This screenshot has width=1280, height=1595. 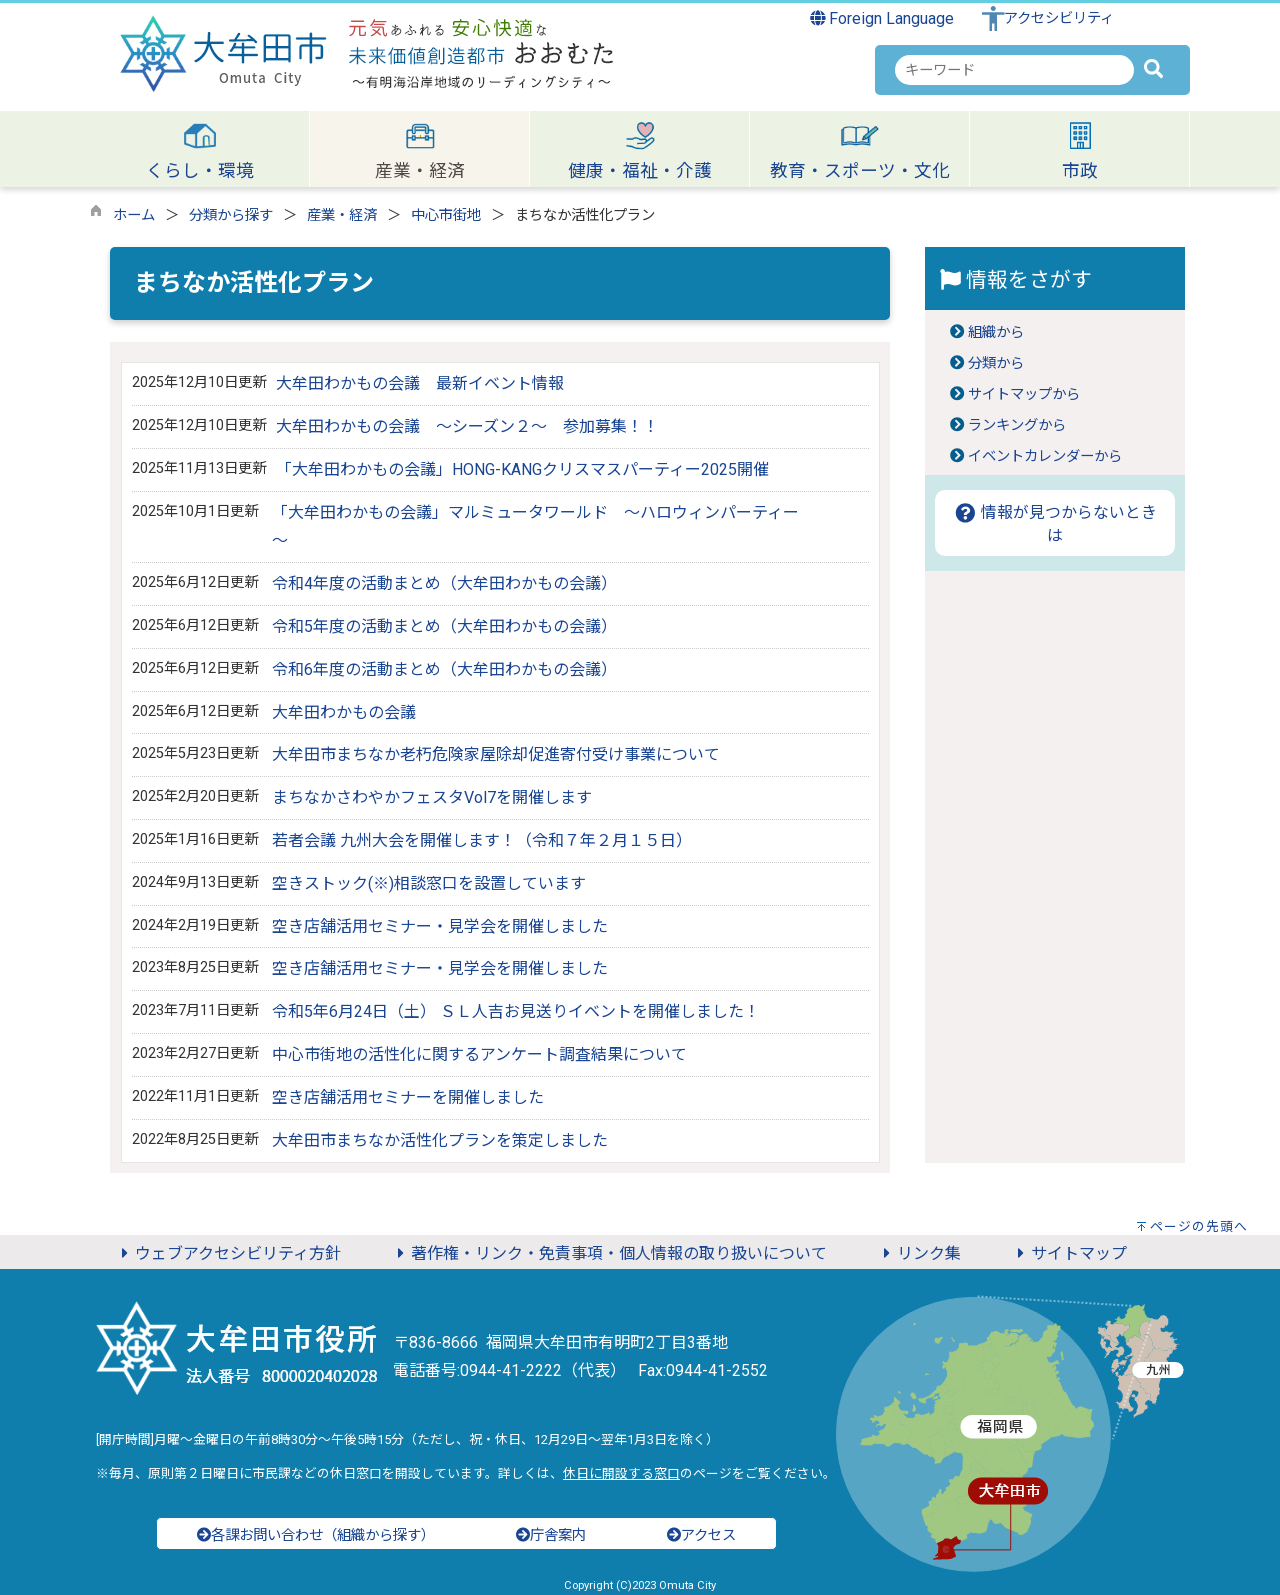 What do you see at coordinates (482, 840) in the screenshot?
I see `若者会議 九州大会を開催します！（令和７年２月１５日）` at bounding box center [482, 840].